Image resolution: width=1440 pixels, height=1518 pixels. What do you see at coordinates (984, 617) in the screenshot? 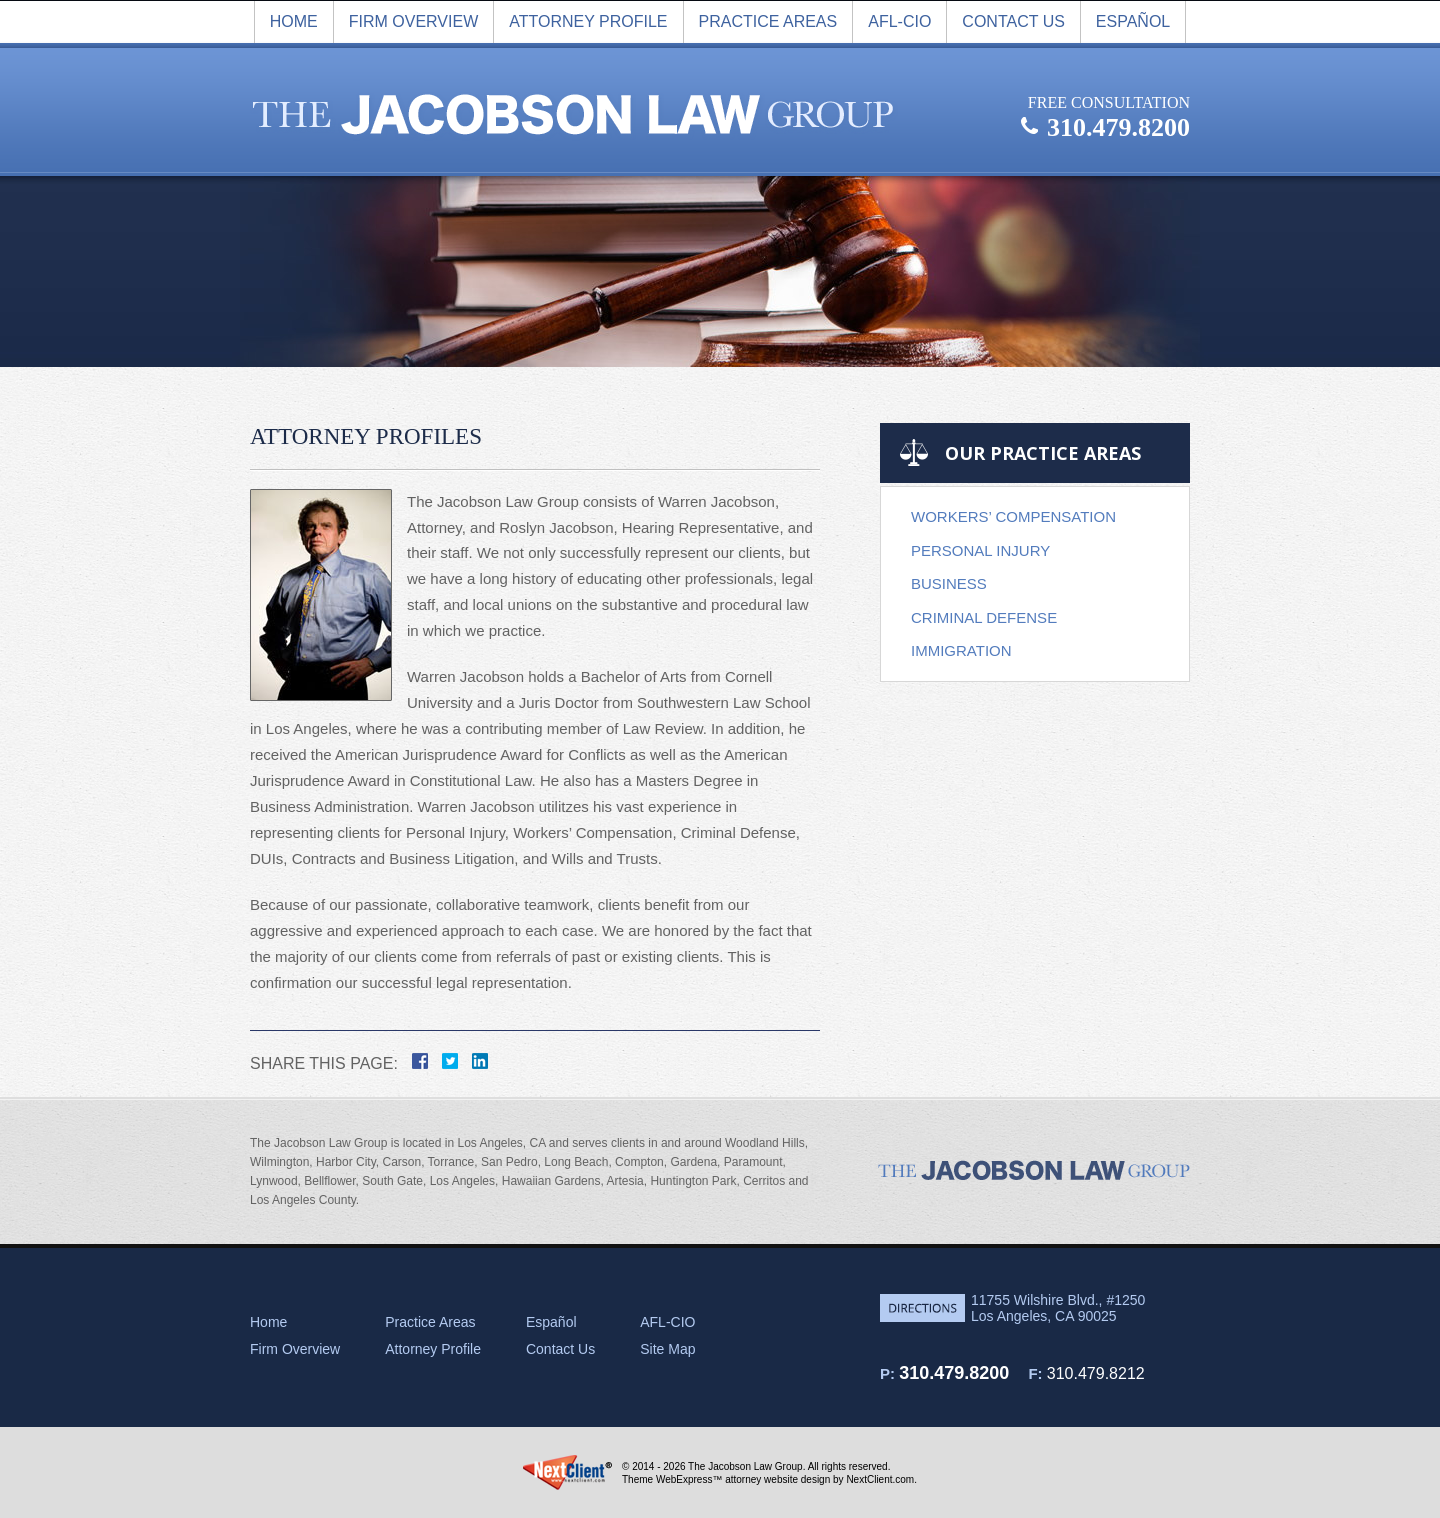
I see `Criminal Defense` at bounding box center [984, 617].